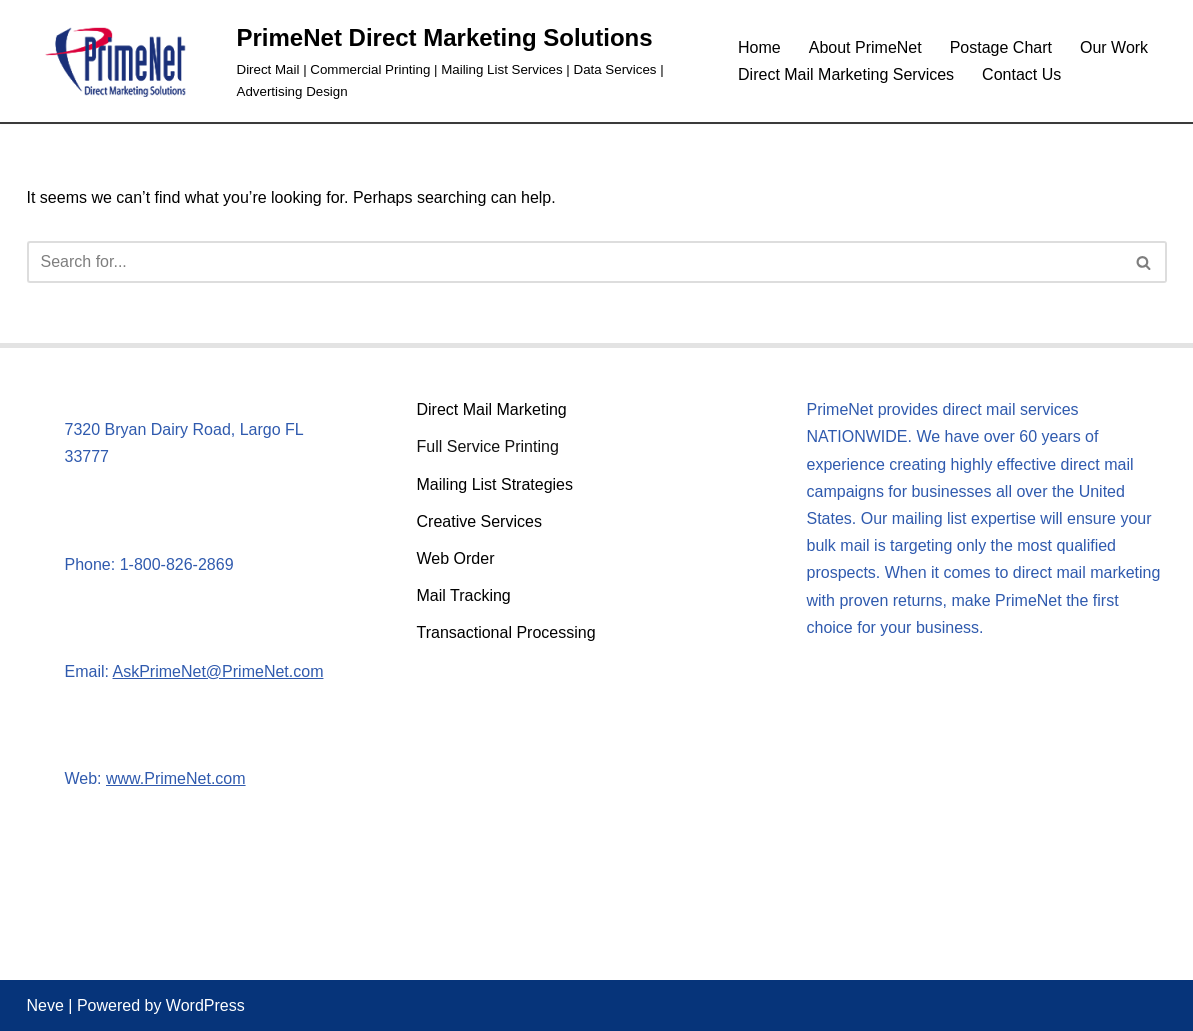  Describe the element at coordinates (846, 74) in the screenshot. I see `Direct Mail Marketing Services` at that location.